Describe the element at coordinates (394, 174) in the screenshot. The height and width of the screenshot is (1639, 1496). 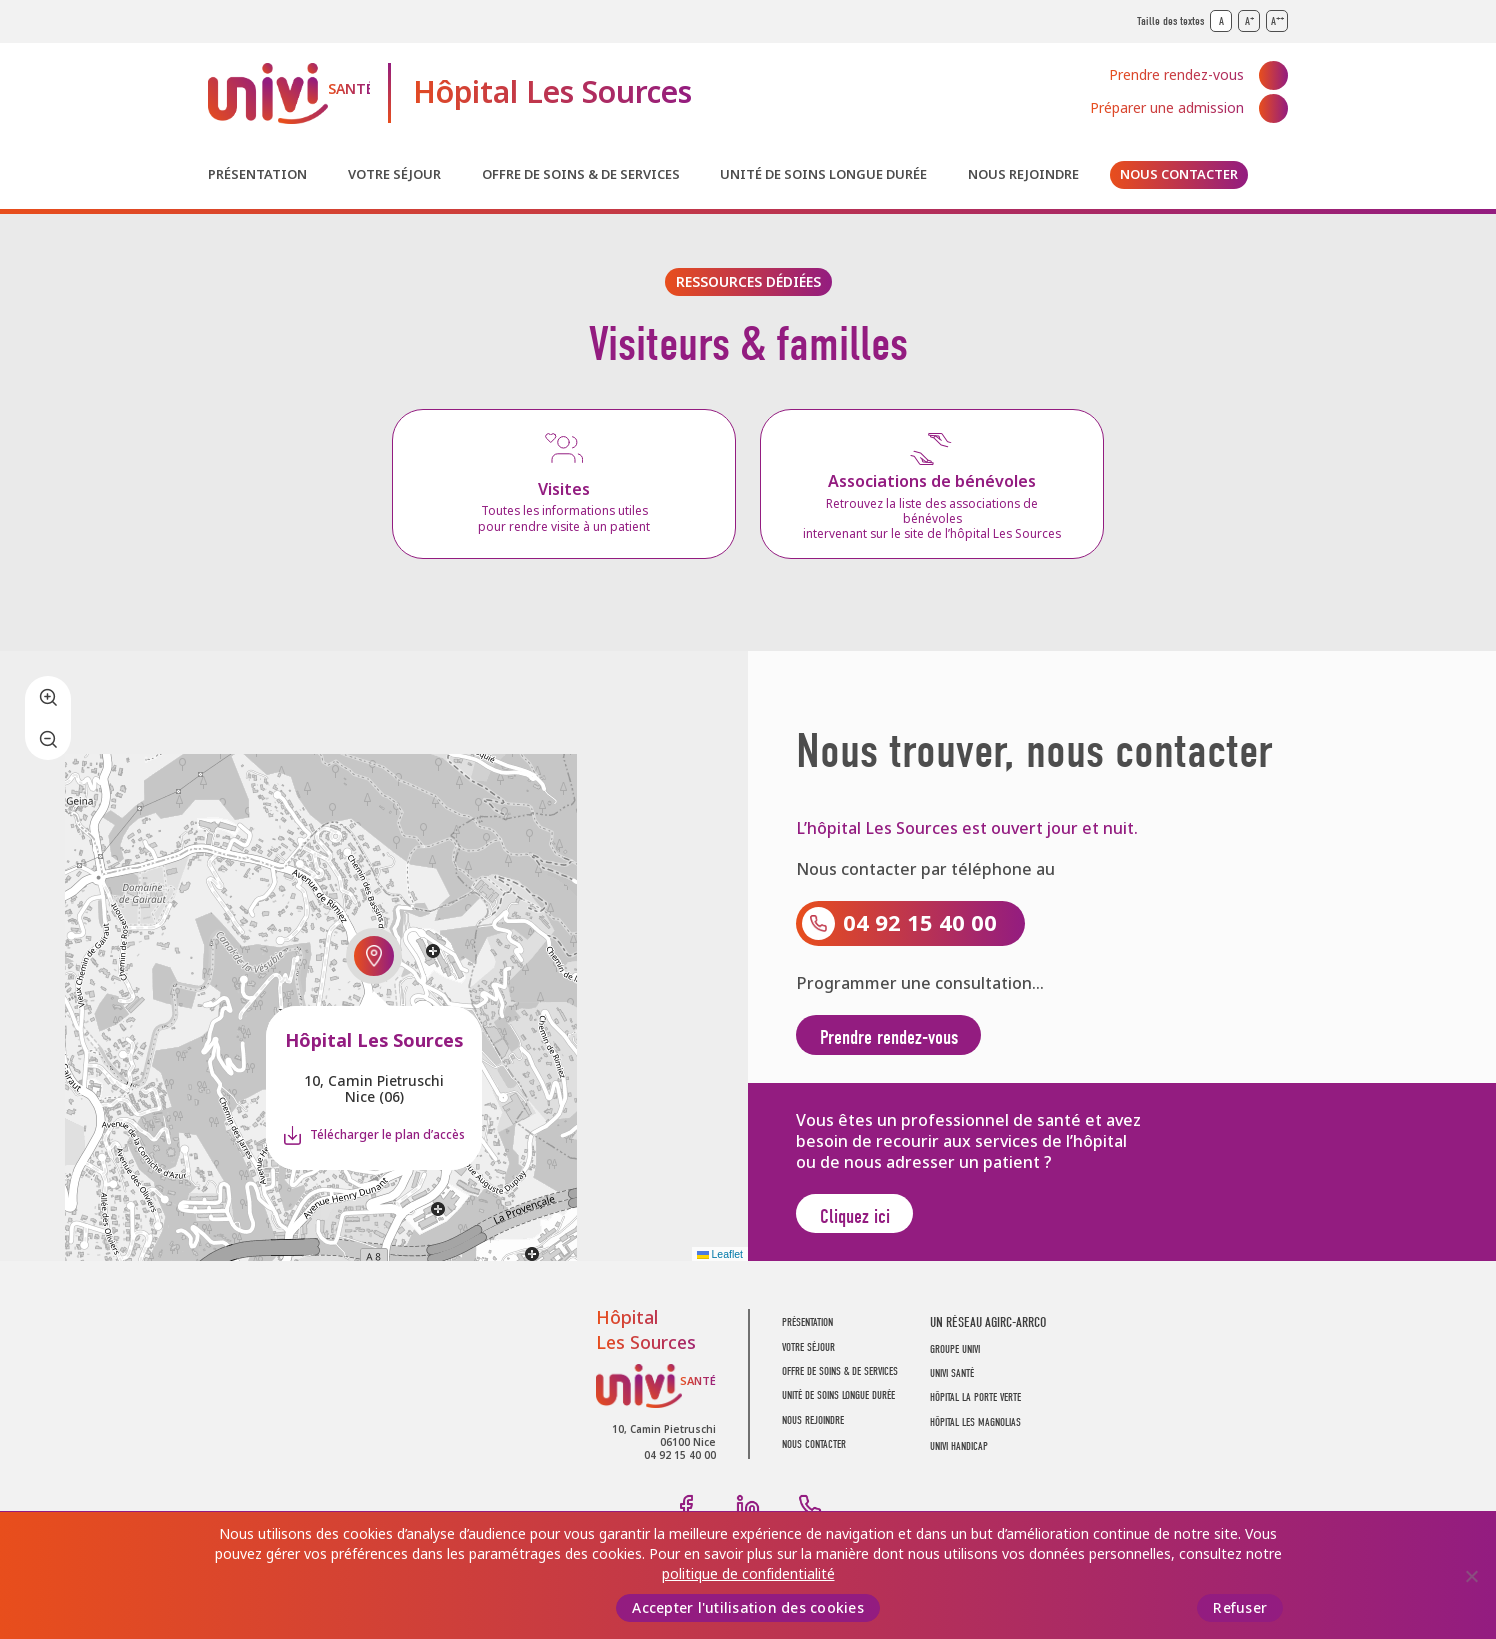
I see `Votre séjour` at that location.